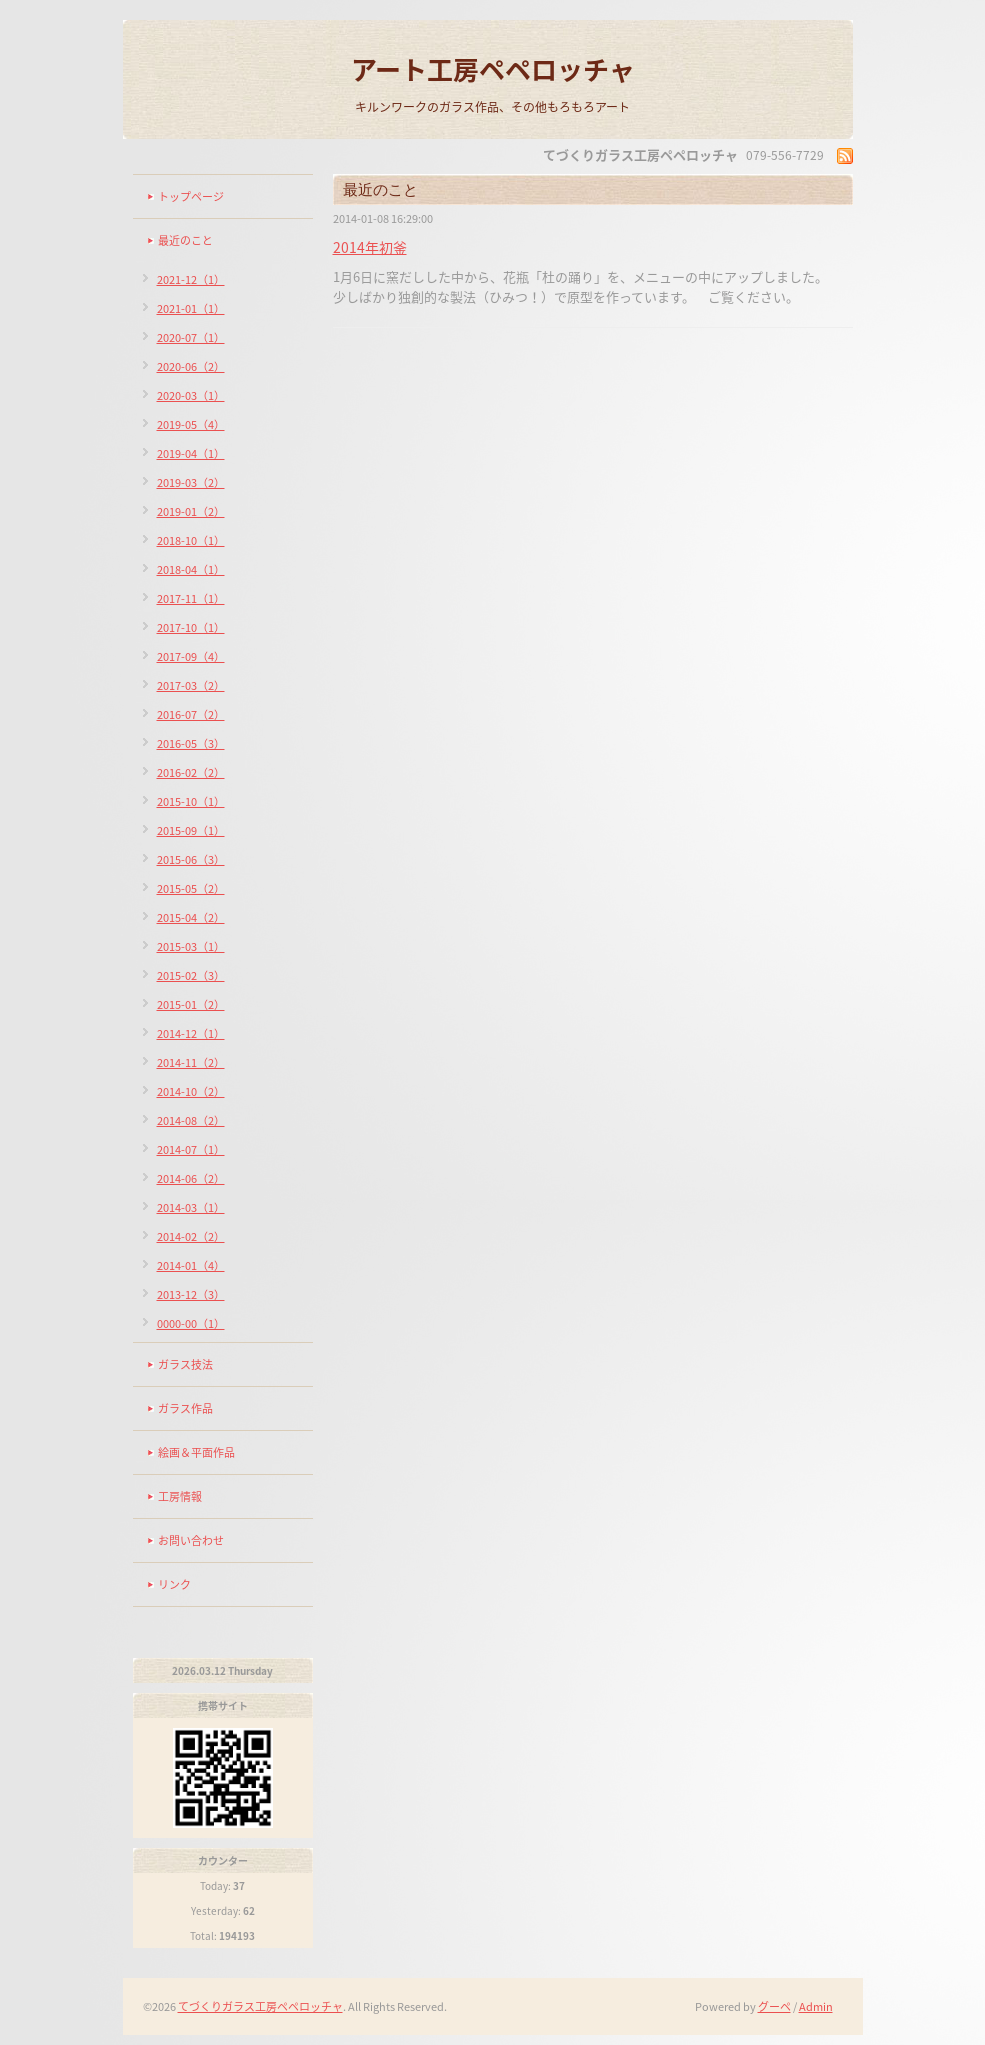  I want to click on 2015-10（1）, so click(191, 801).